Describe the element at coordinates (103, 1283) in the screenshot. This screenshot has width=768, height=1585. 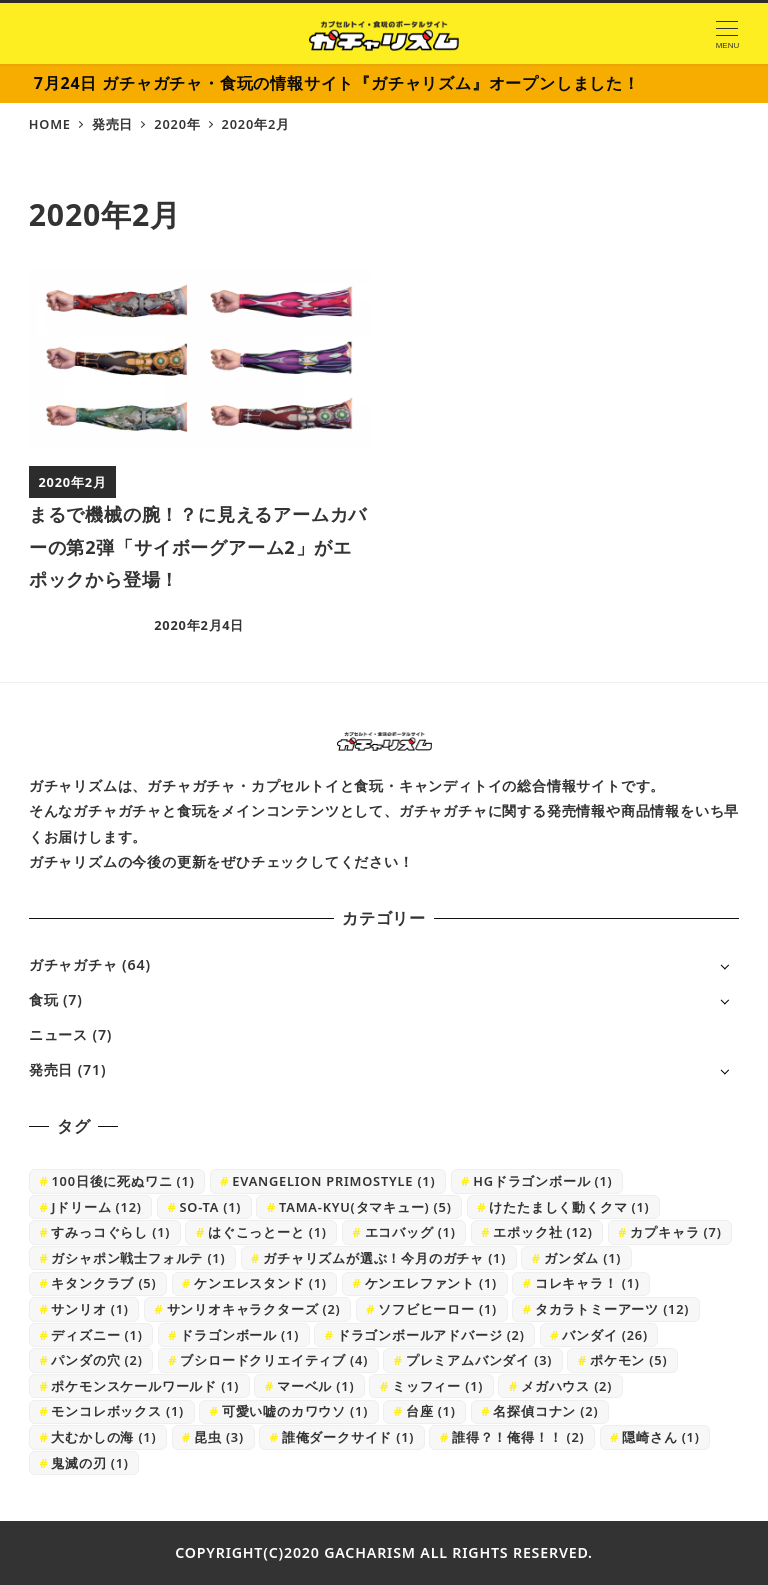
I see `キタンクラブ [キタンクラブ (5個の項目)]` at that location.